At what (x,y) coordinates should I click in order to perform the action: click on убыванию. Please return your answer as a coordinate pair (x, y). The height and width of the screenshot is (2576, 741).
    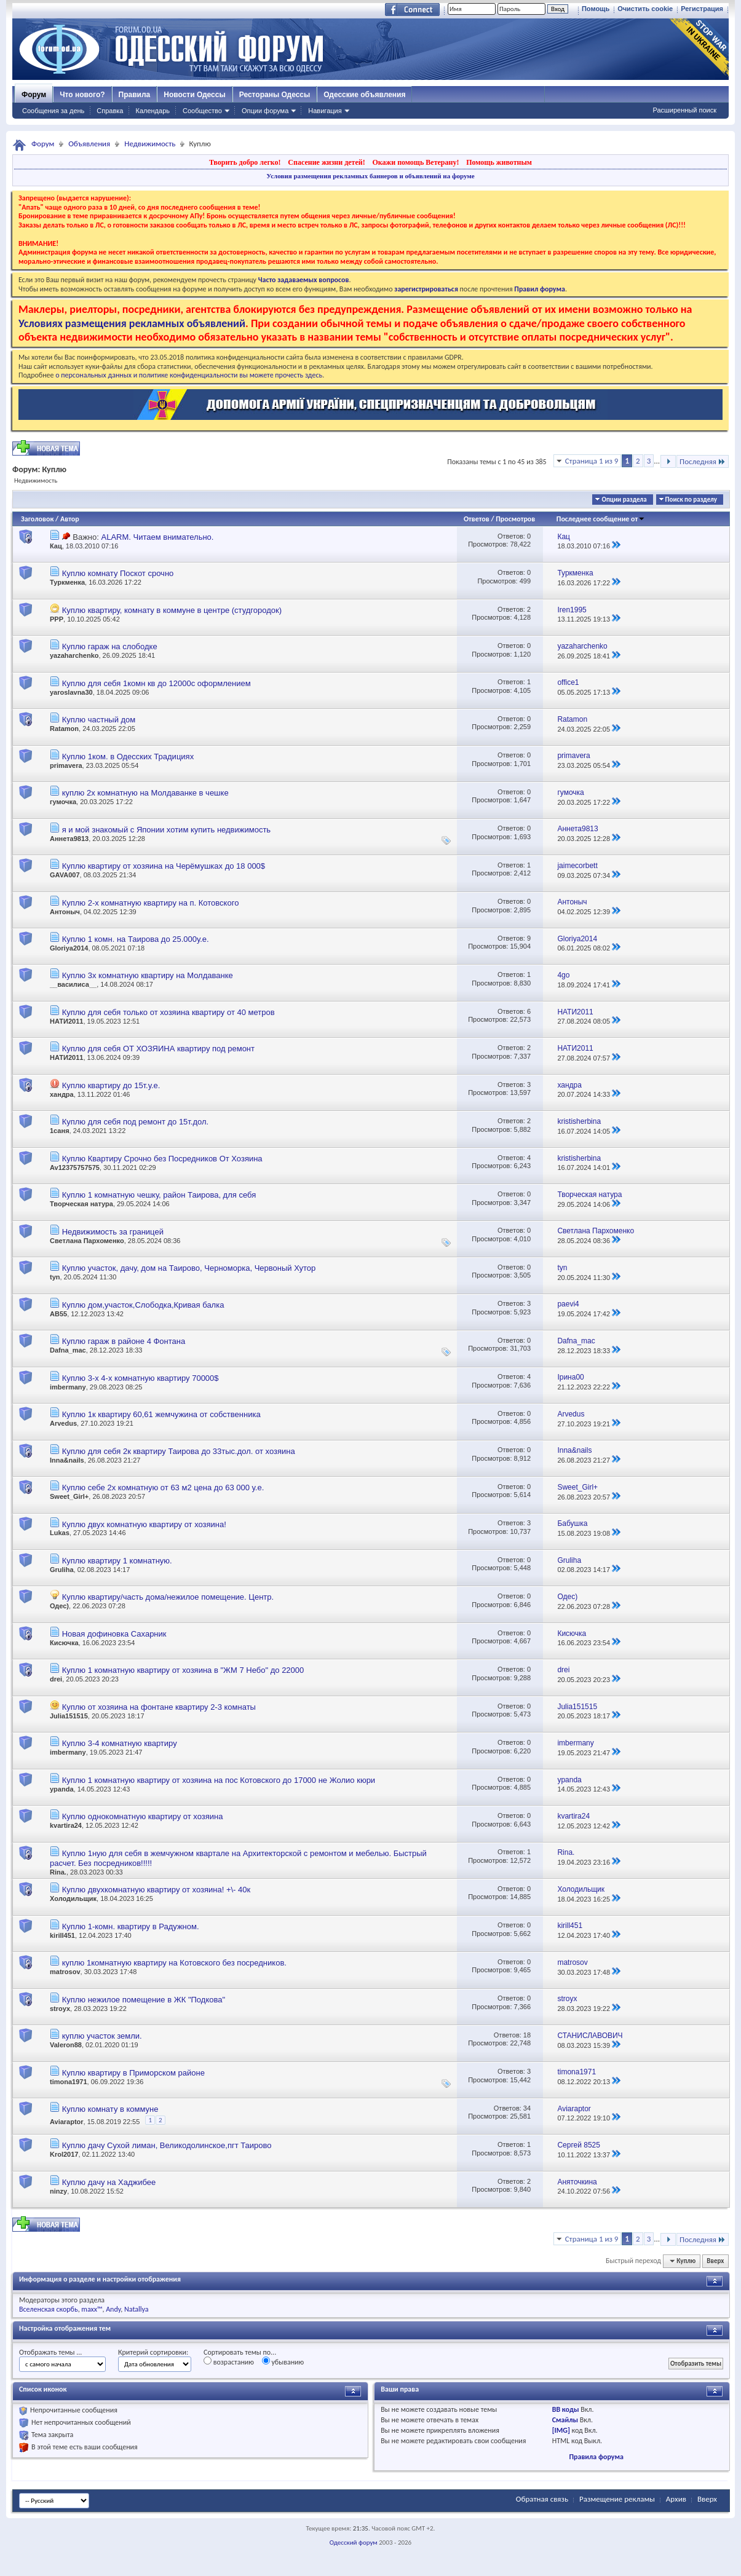
    Looking at the image, I should click on (283, 2361).